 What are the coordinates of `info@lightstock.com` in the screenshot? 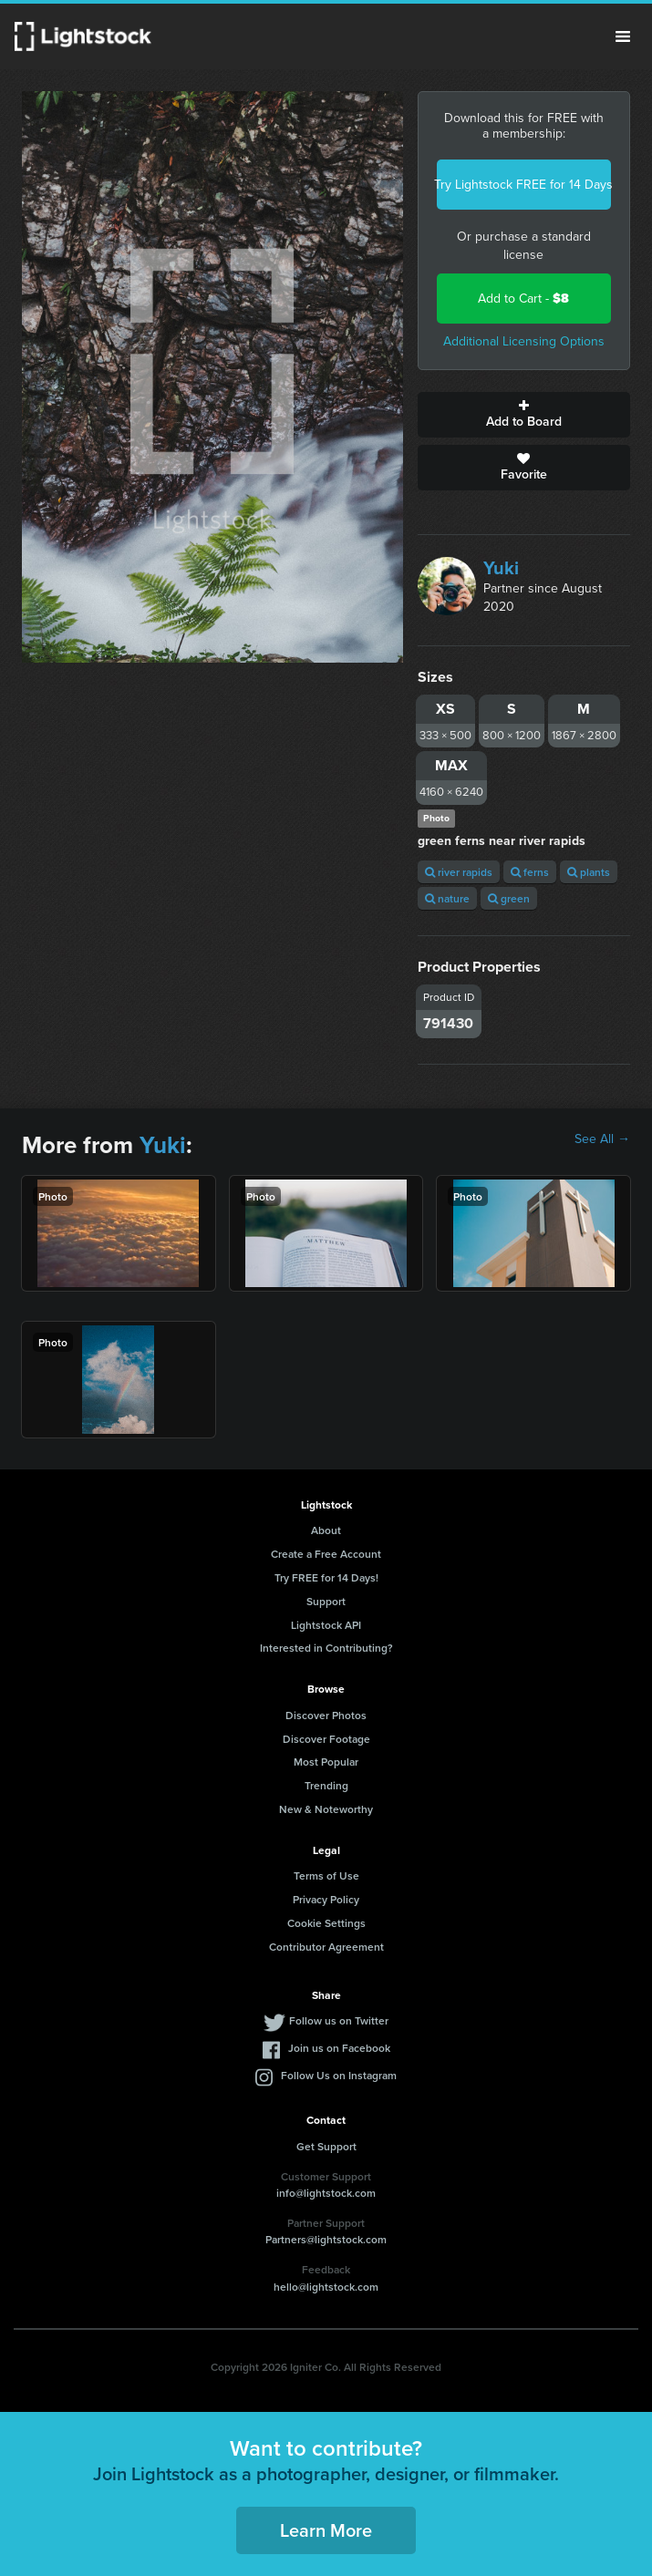 It's located at (326, 2192).